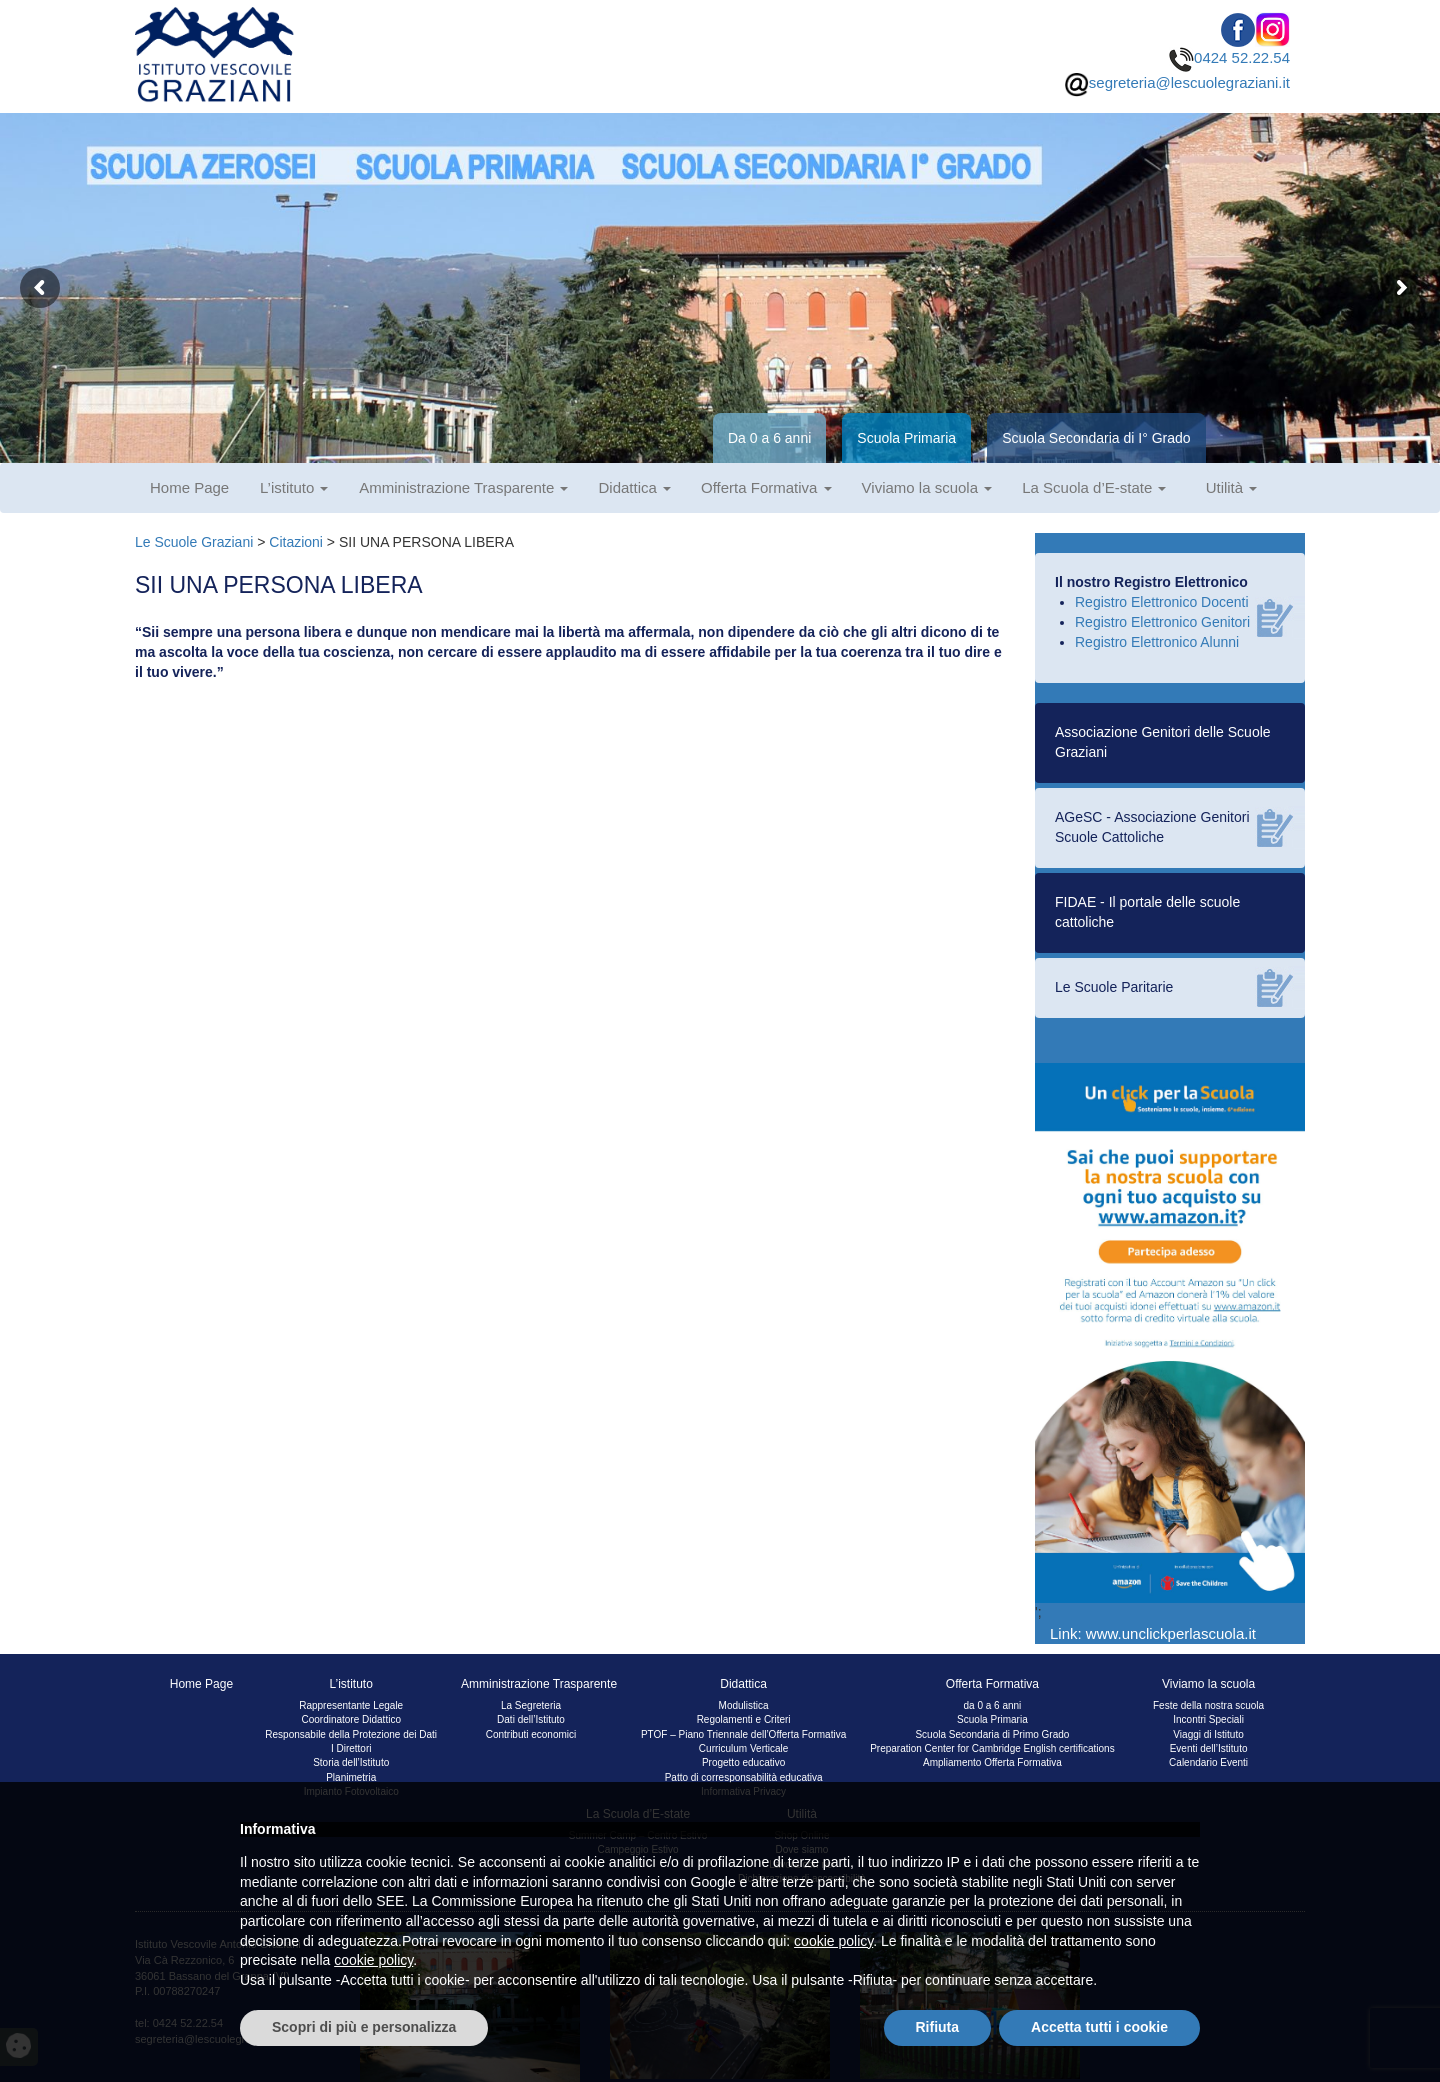 The height and width of the screenshot is (2082, 1440). I want to click on Scuola Primaria, so click(906, 438).